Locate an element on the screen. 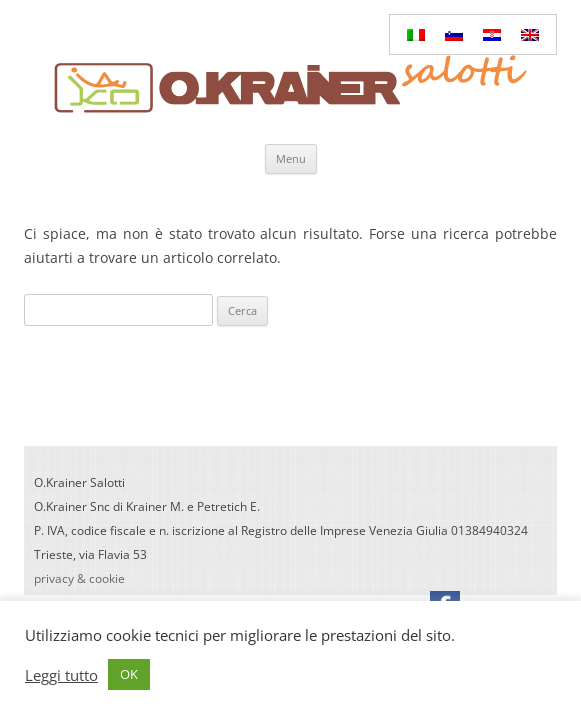 The image size is (581, 720). [Passa a Inglese] is located at coordinates (530, 34).